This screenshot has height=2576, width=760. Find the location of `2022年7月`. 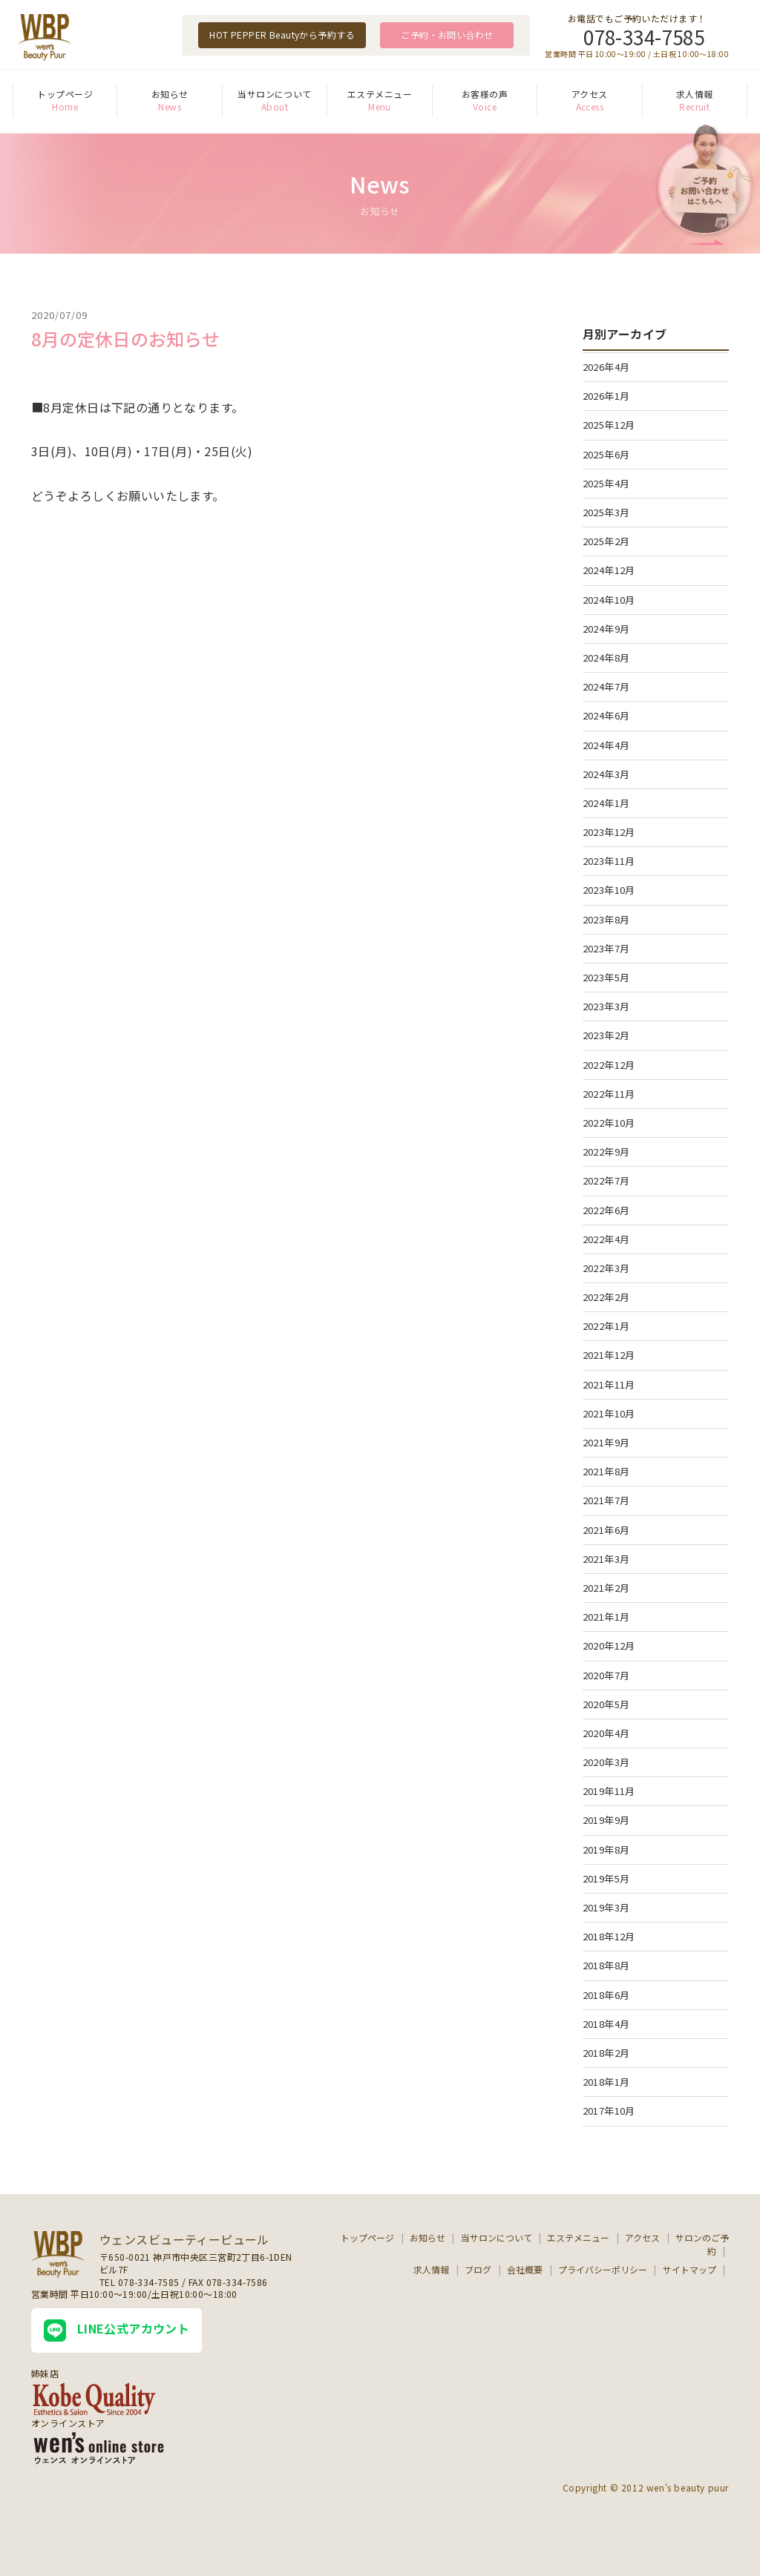

2022年7月 is located at coordinates (606, 1180).